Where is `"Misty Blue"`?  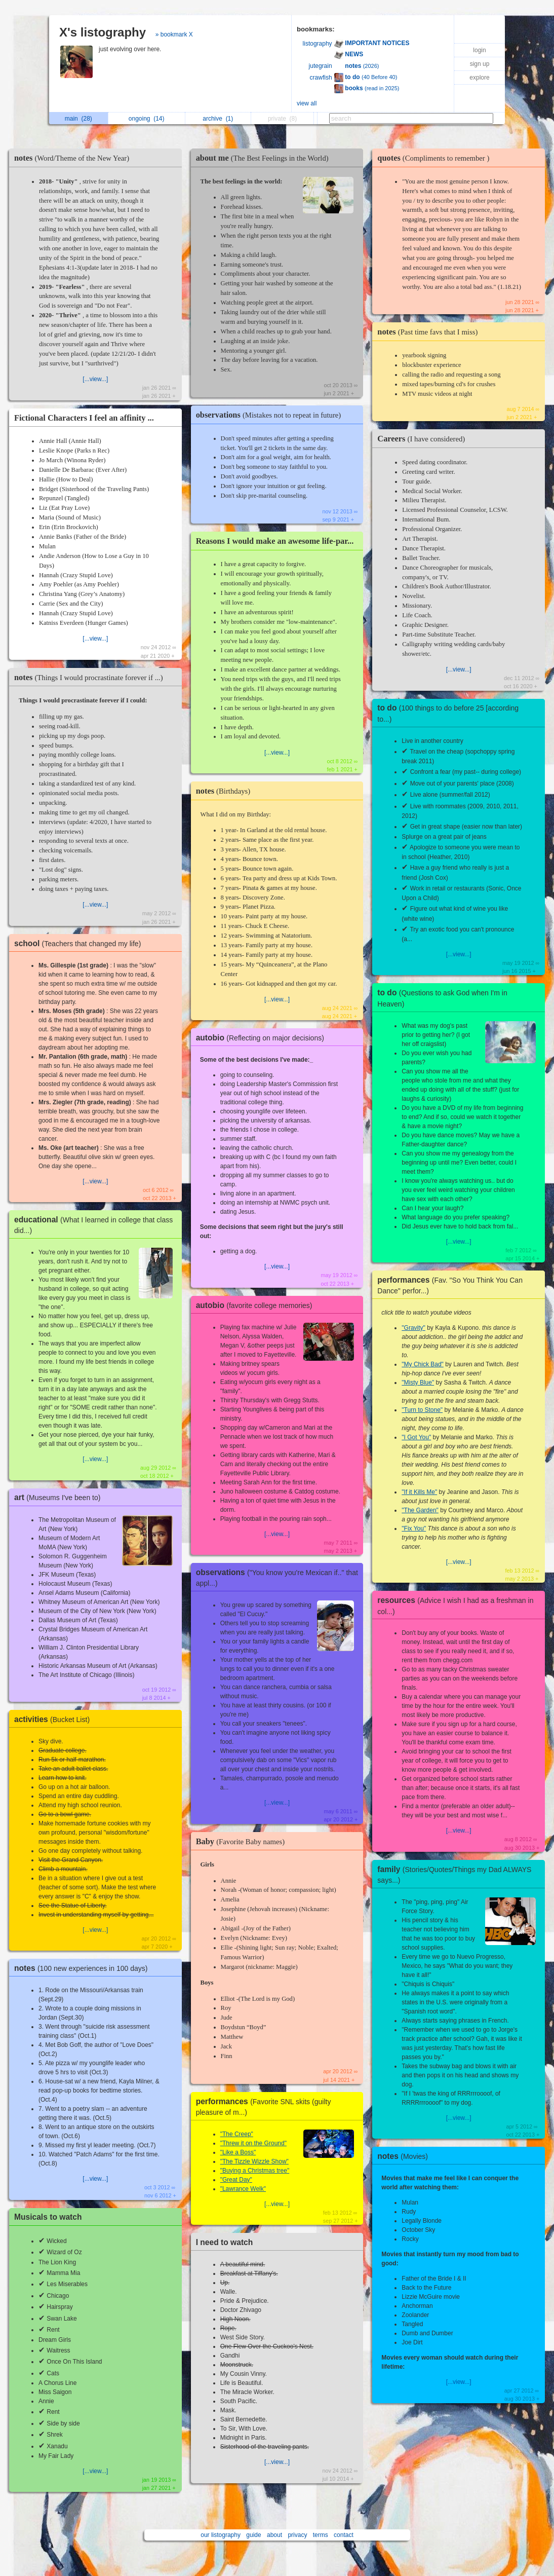
"Misty Blue" is located at coordinates (418, 1382).